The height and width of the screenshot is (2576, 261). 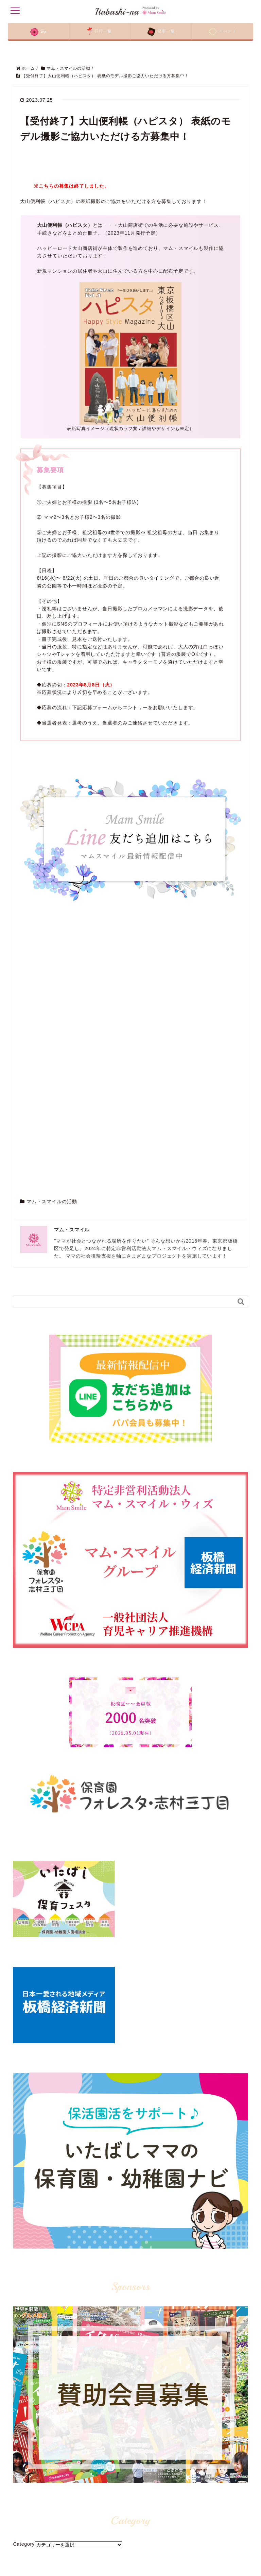 What do you see at coordinates (114, 2494) in the screenshot?
I see `板橋区盛り上げ活動` at bounding box center [114, 2494].